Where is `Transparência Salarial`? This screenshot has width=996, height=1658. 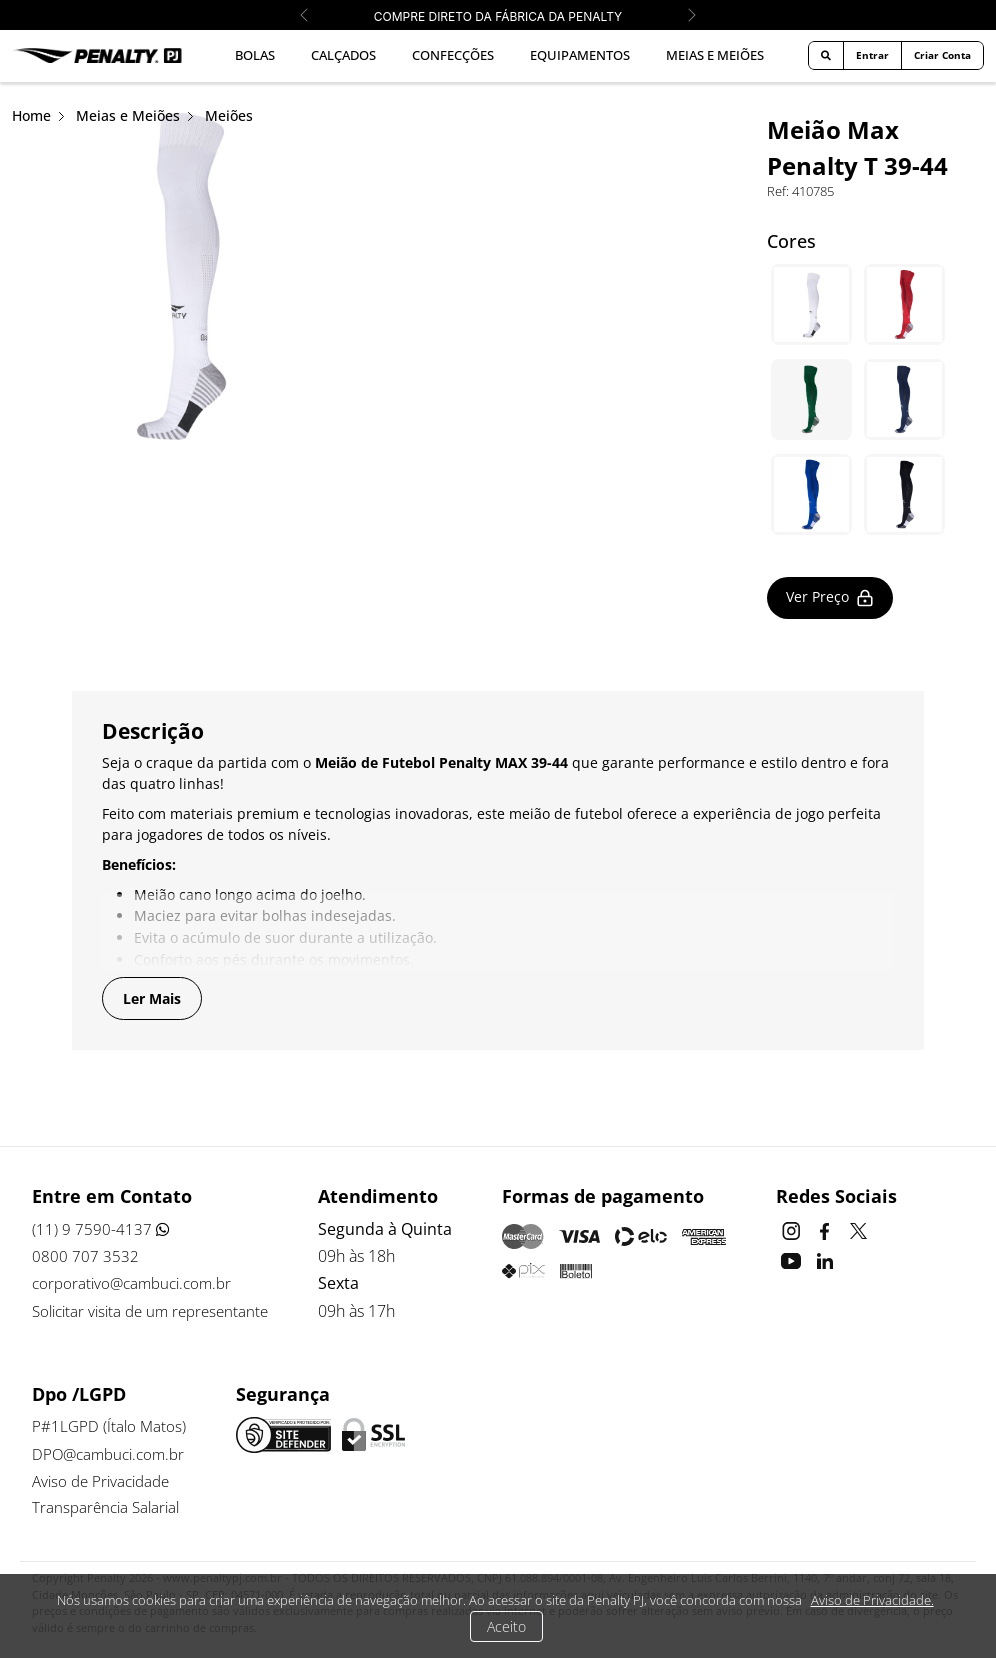
Transparência Salarial is located at coordinates (109, 1509).